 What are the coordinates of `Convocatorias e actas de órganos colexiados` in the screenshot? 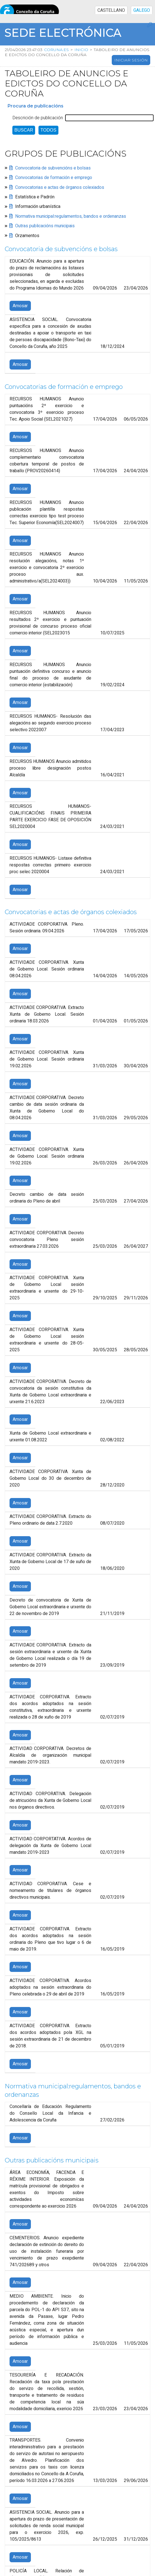 It's located at (59, 187).